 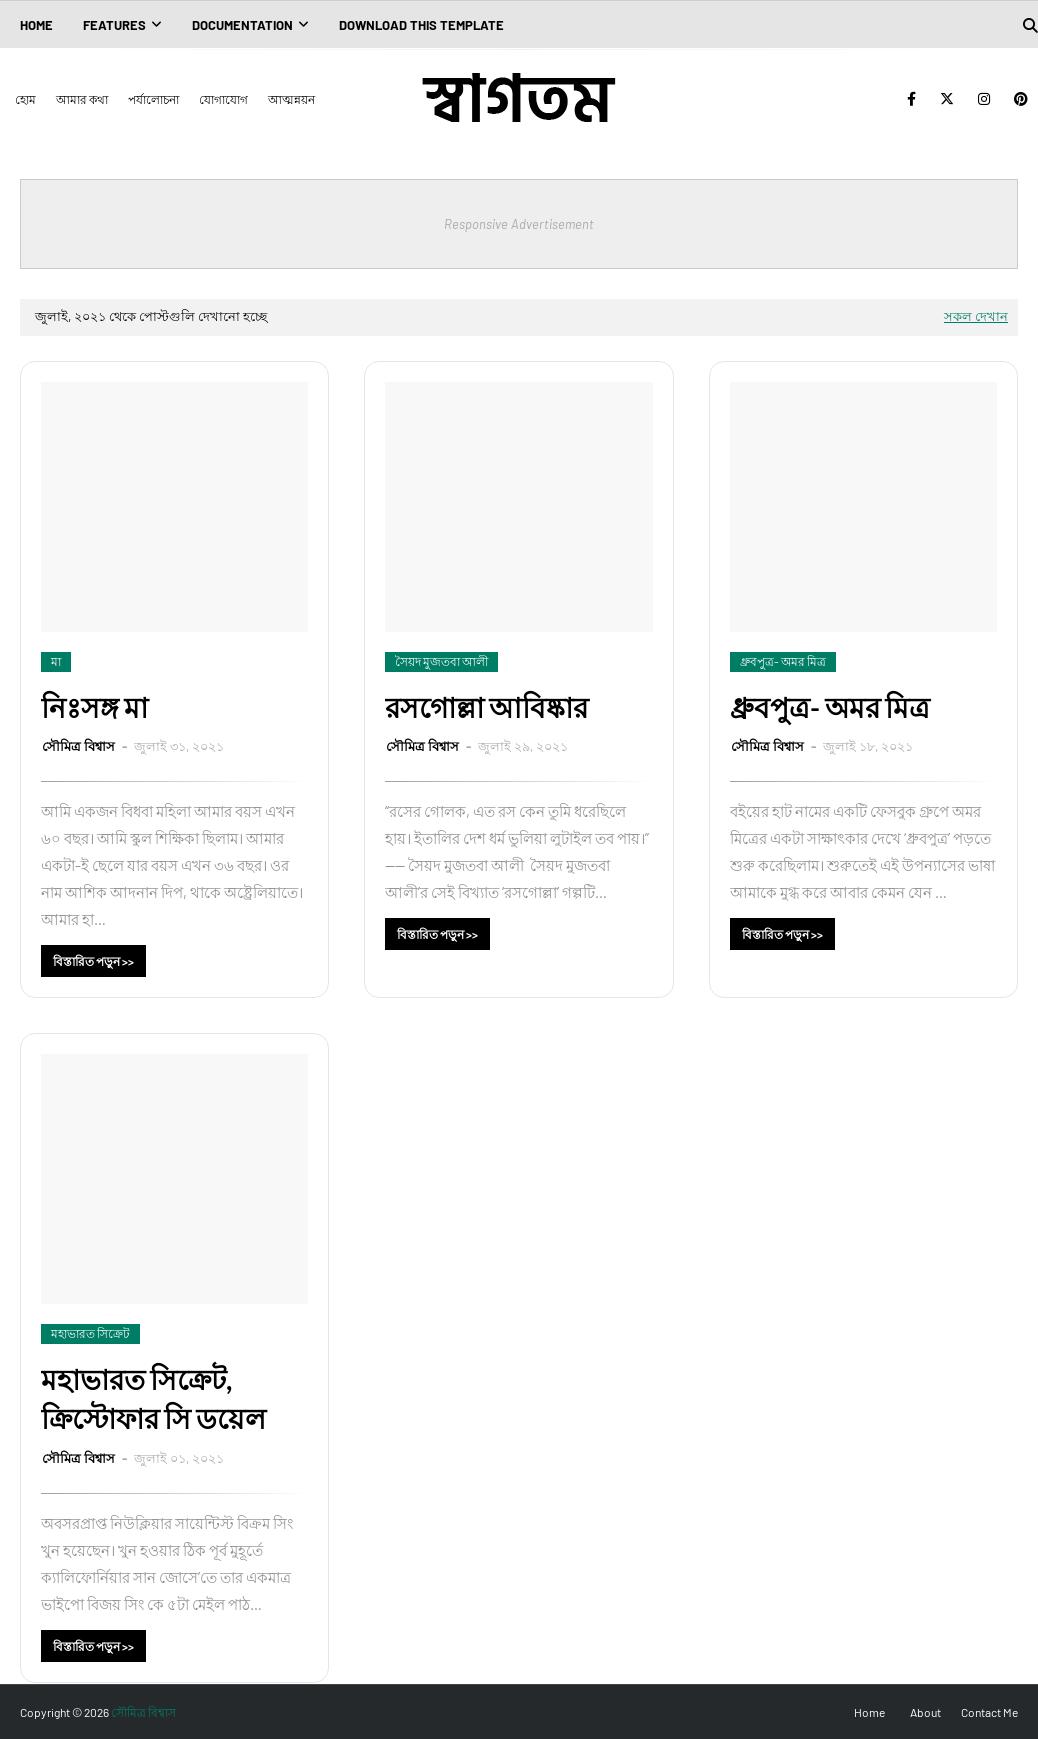 I want to click on হোম, so click(x=25, y=99).